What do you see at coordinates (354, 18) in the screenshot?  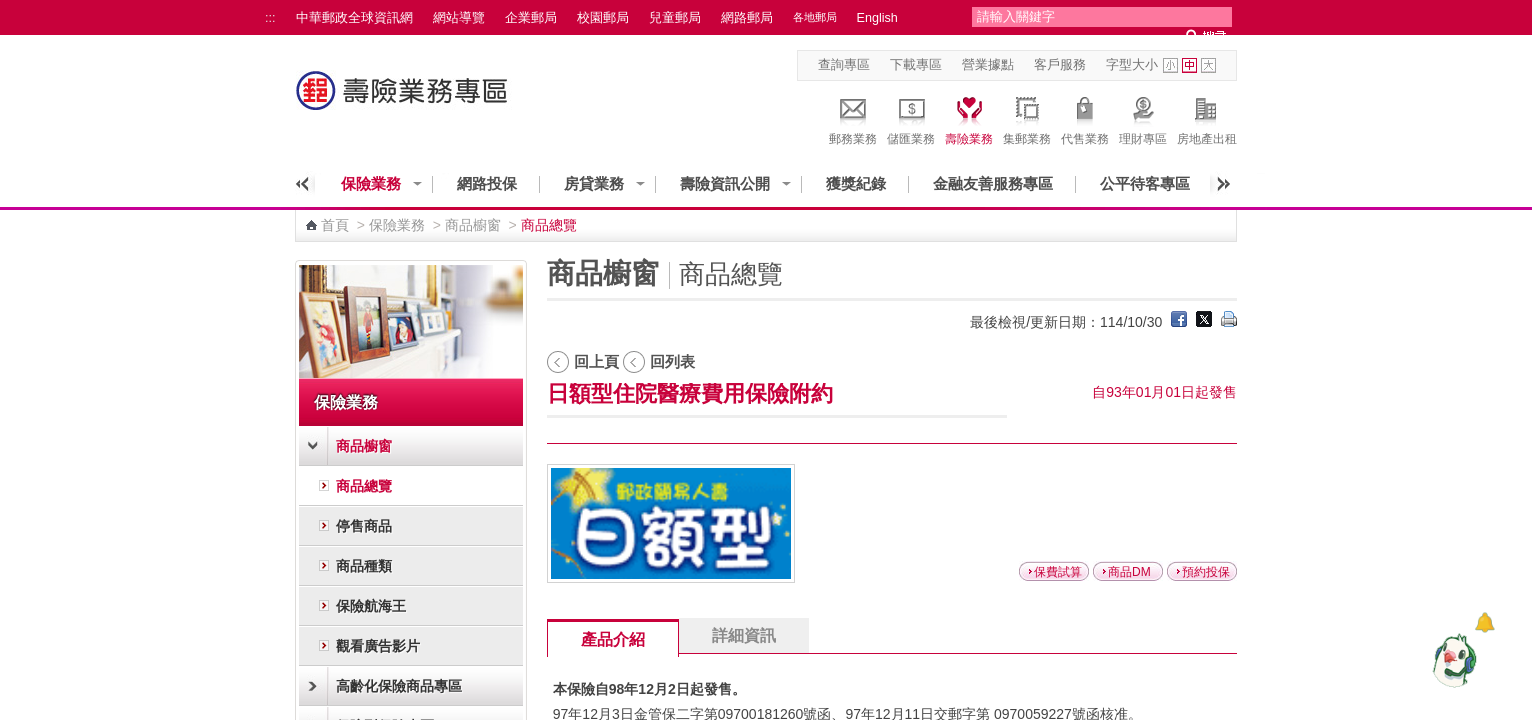 I see `中華郵政全球資訊網` at bounding box center [354, 18].